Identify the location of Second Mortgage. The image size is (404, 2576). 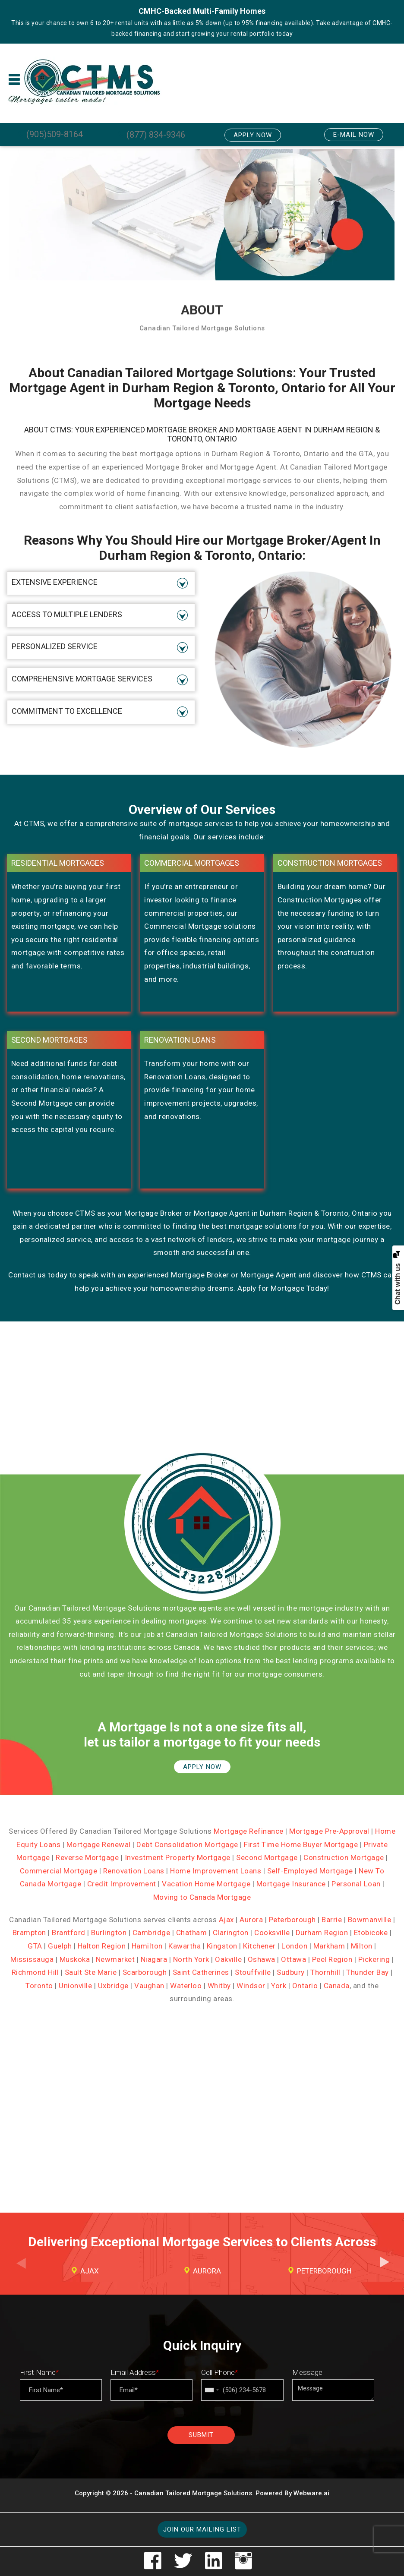
(267, 1857).